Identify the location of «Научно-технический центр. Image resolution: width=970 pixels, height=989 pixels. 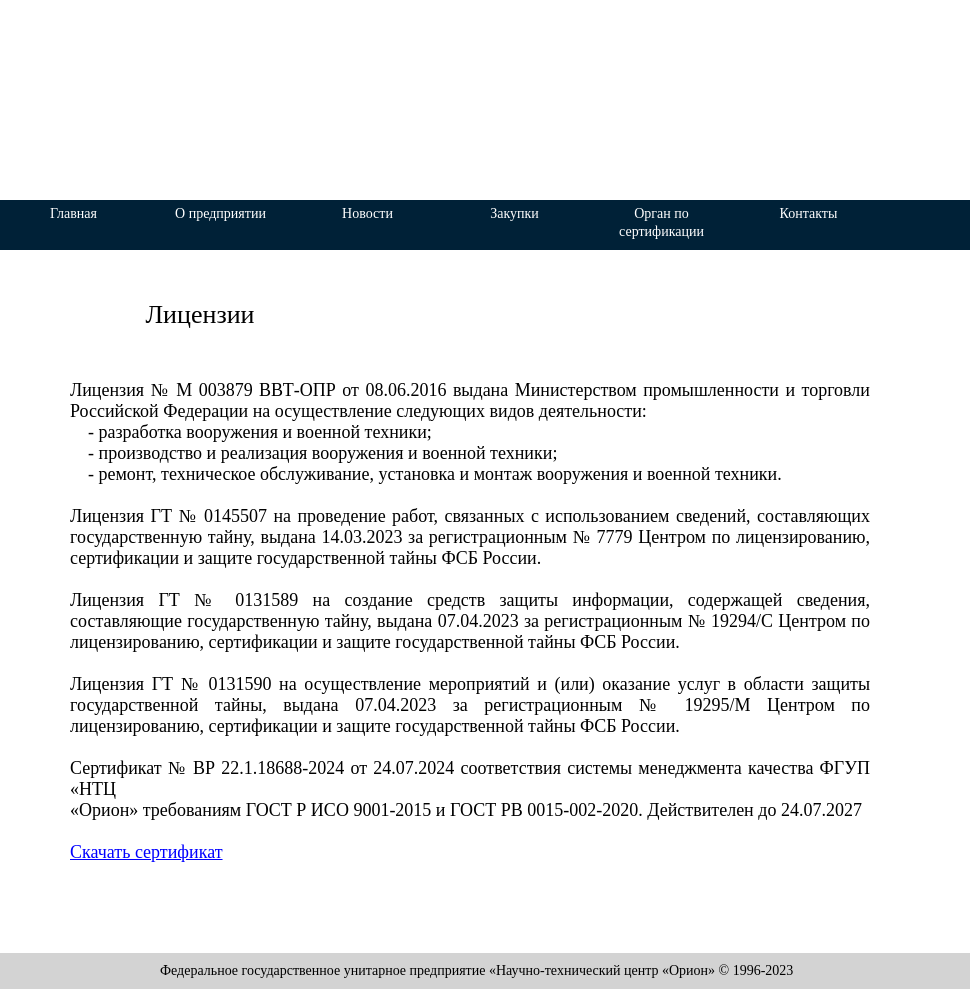
(456, 53).